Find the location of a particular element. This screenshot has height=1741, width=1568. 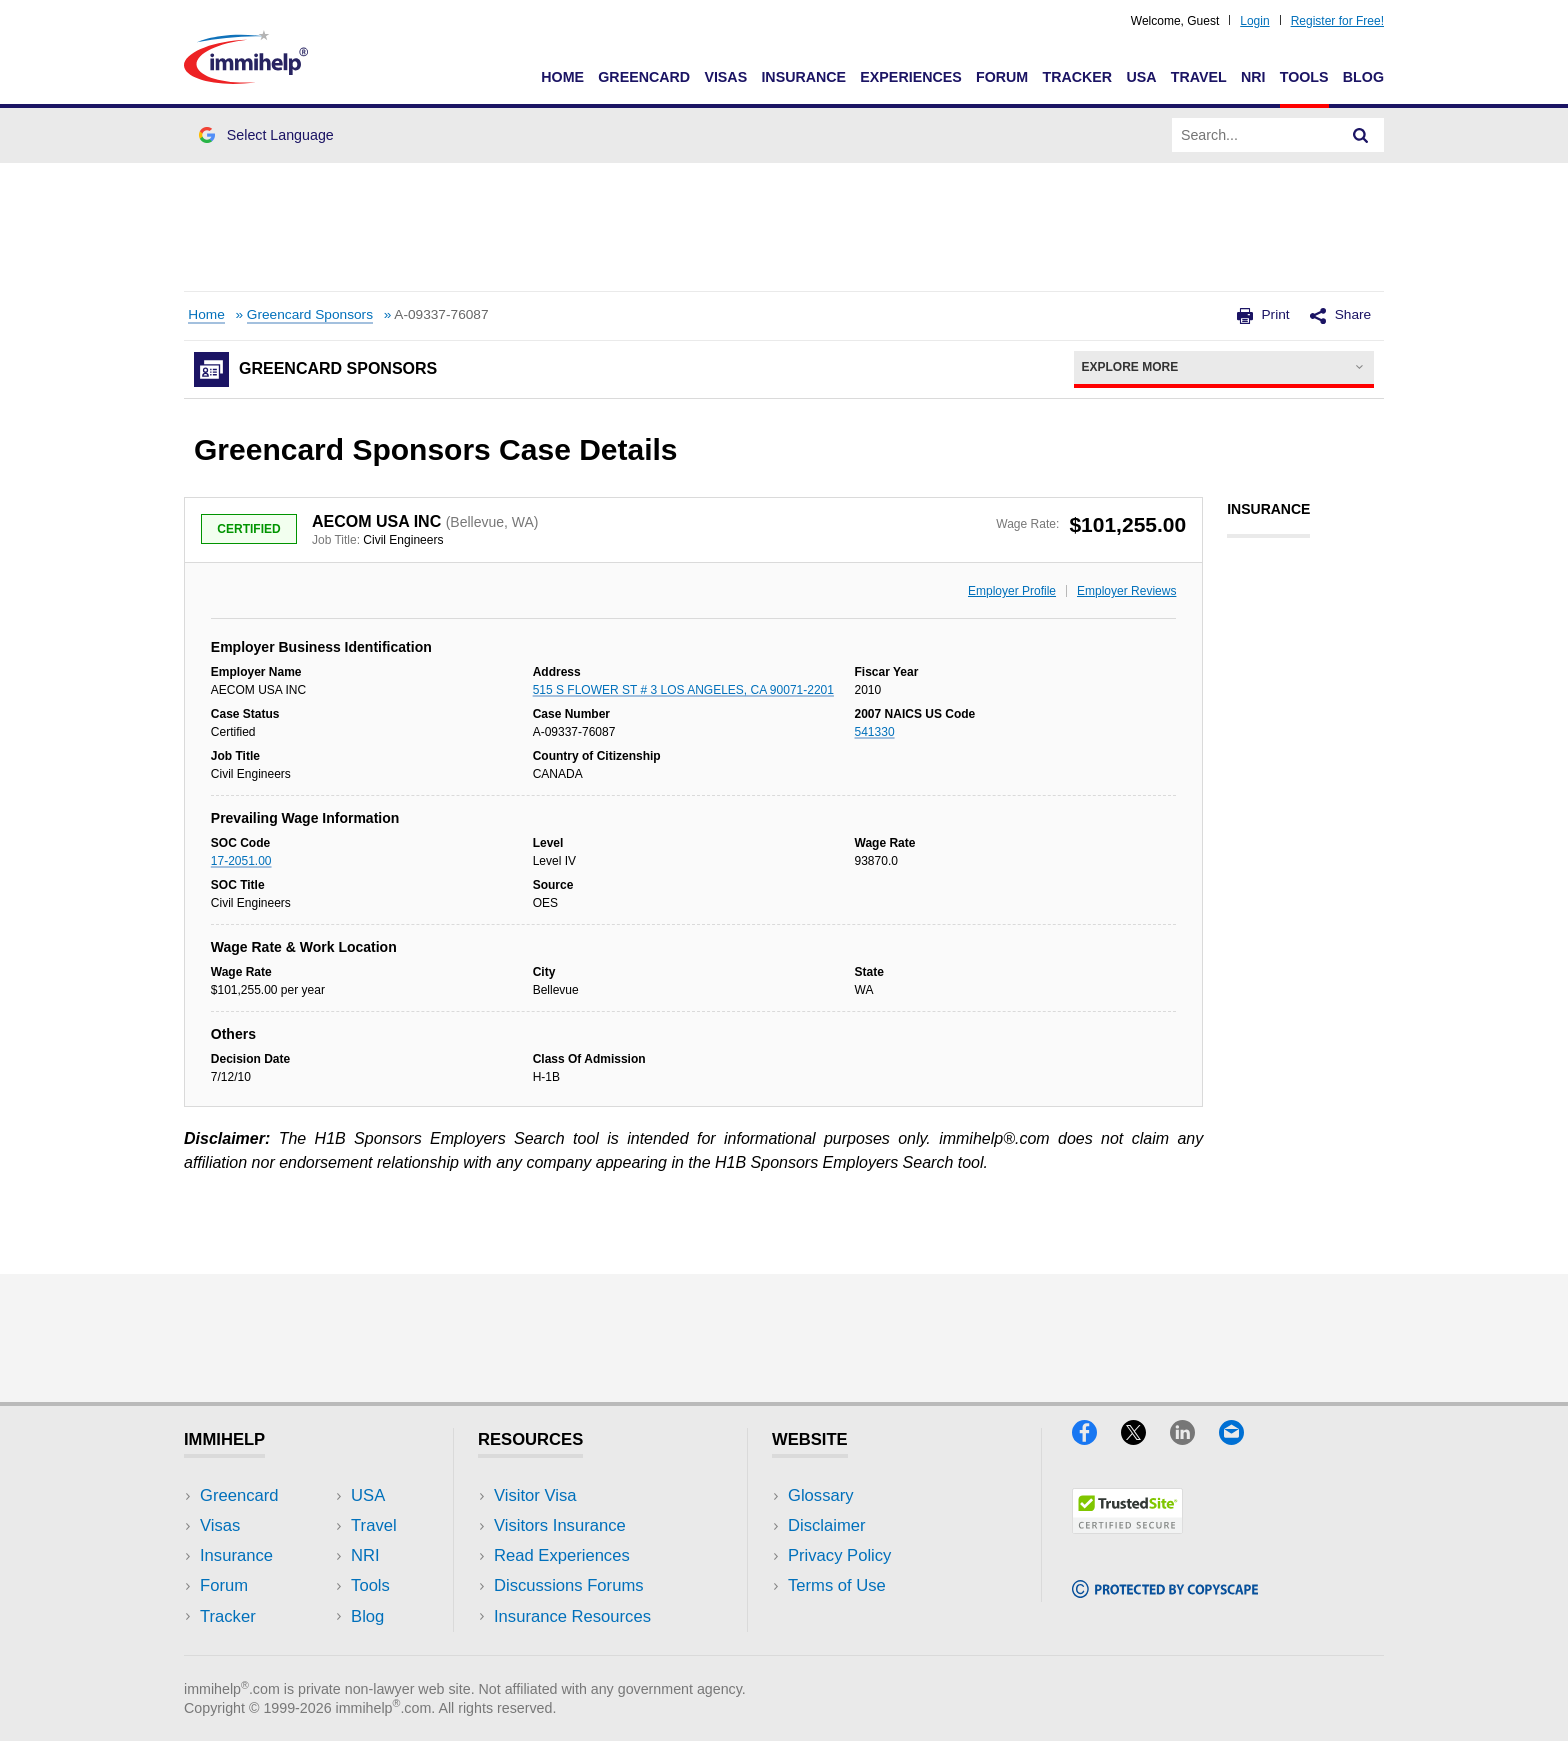

Terms of Use is located at coordinates (837, 1585).